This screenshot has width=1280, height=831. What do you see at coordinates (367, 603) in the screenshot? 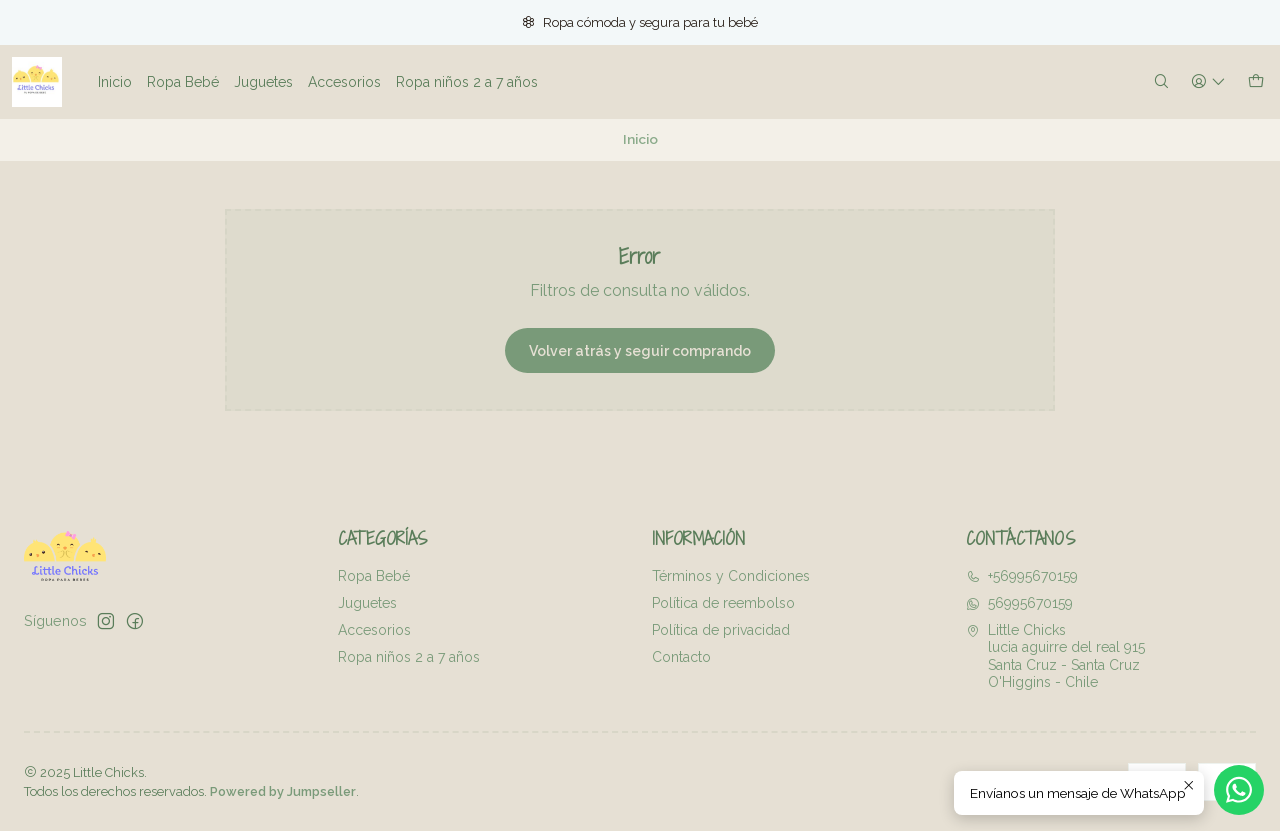
I see `Juguetes` at bounding box center [367, 603].